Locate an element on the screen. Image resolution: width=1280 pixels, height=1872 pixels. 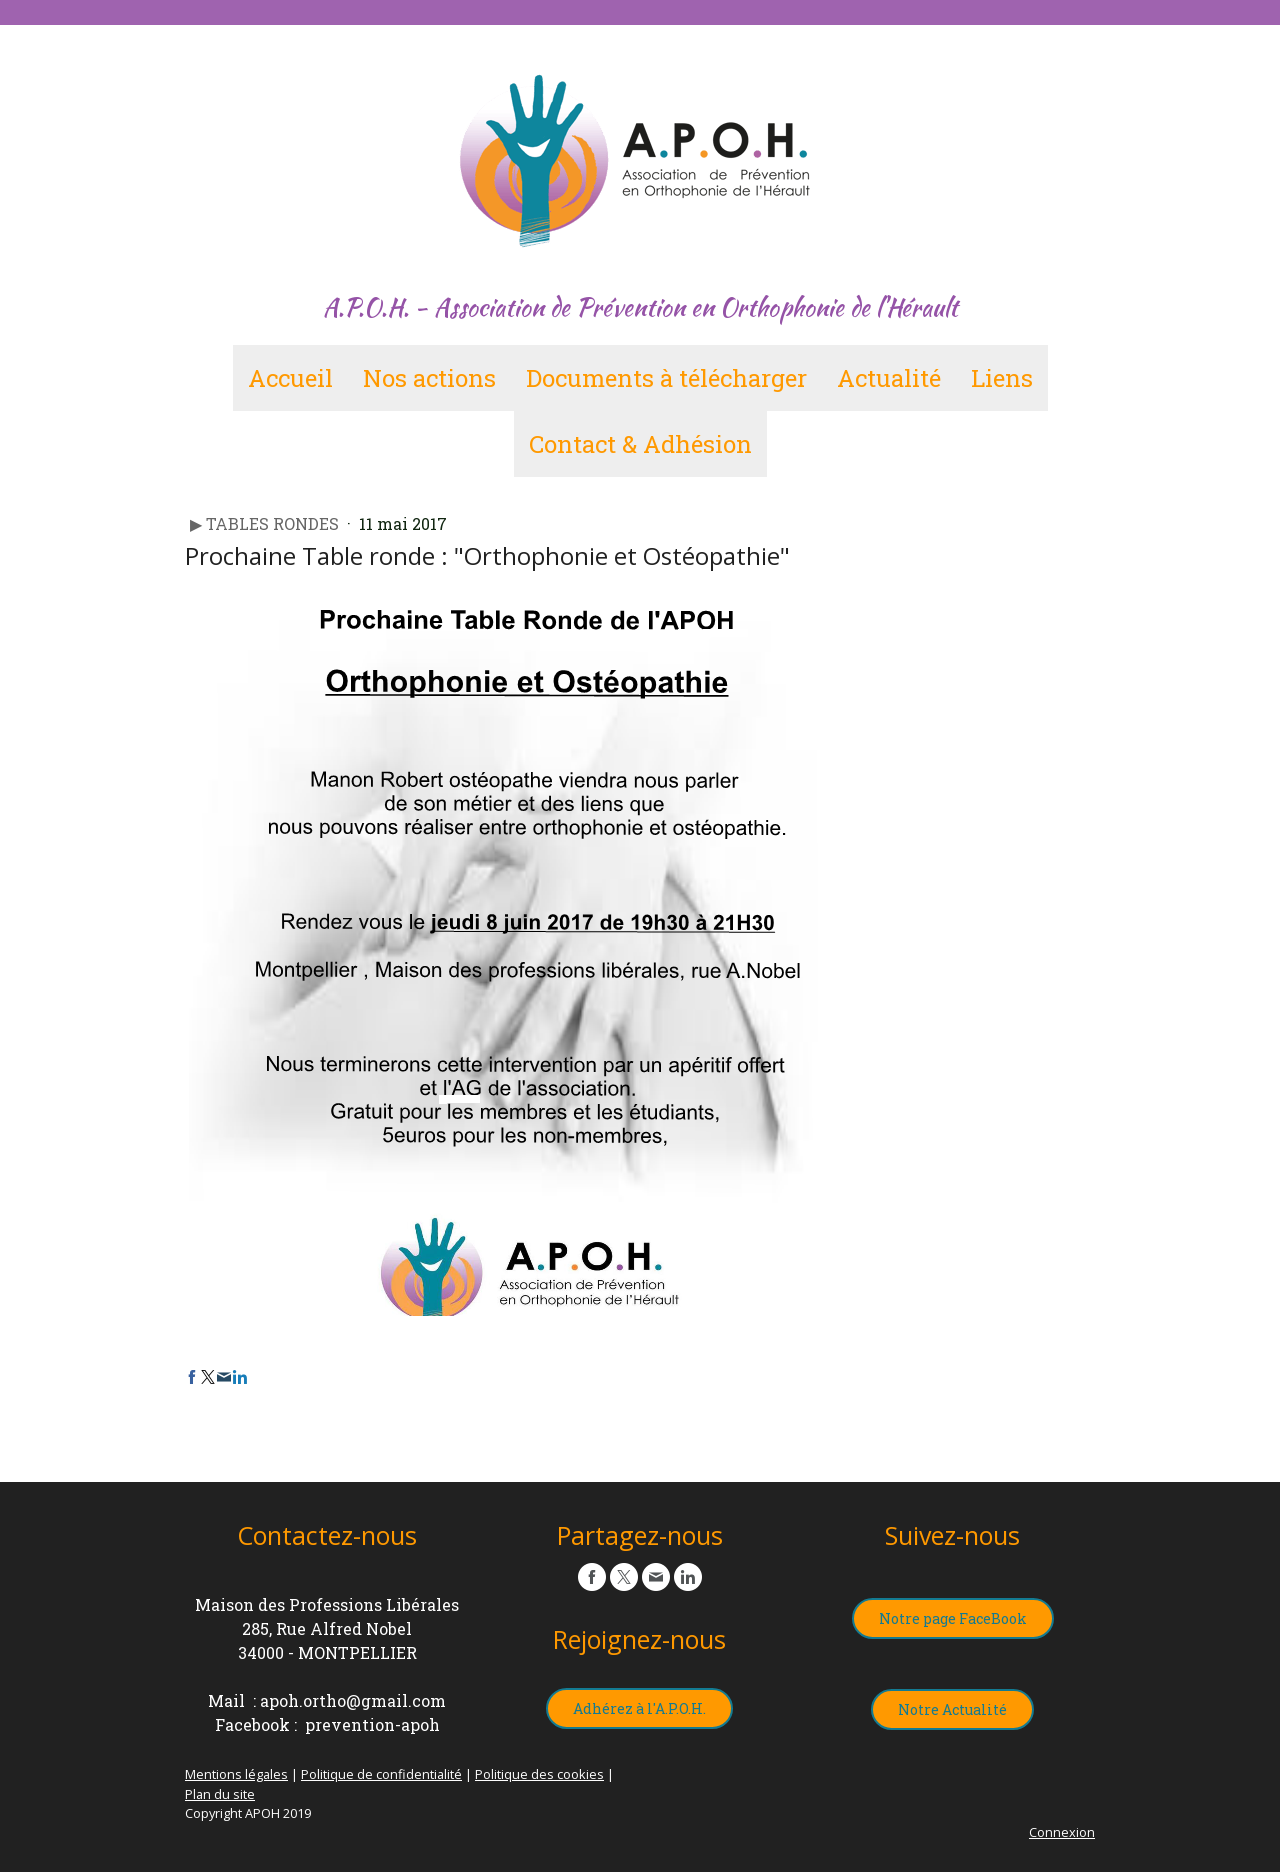
Connexion is located at coordinates (1062, 1832).